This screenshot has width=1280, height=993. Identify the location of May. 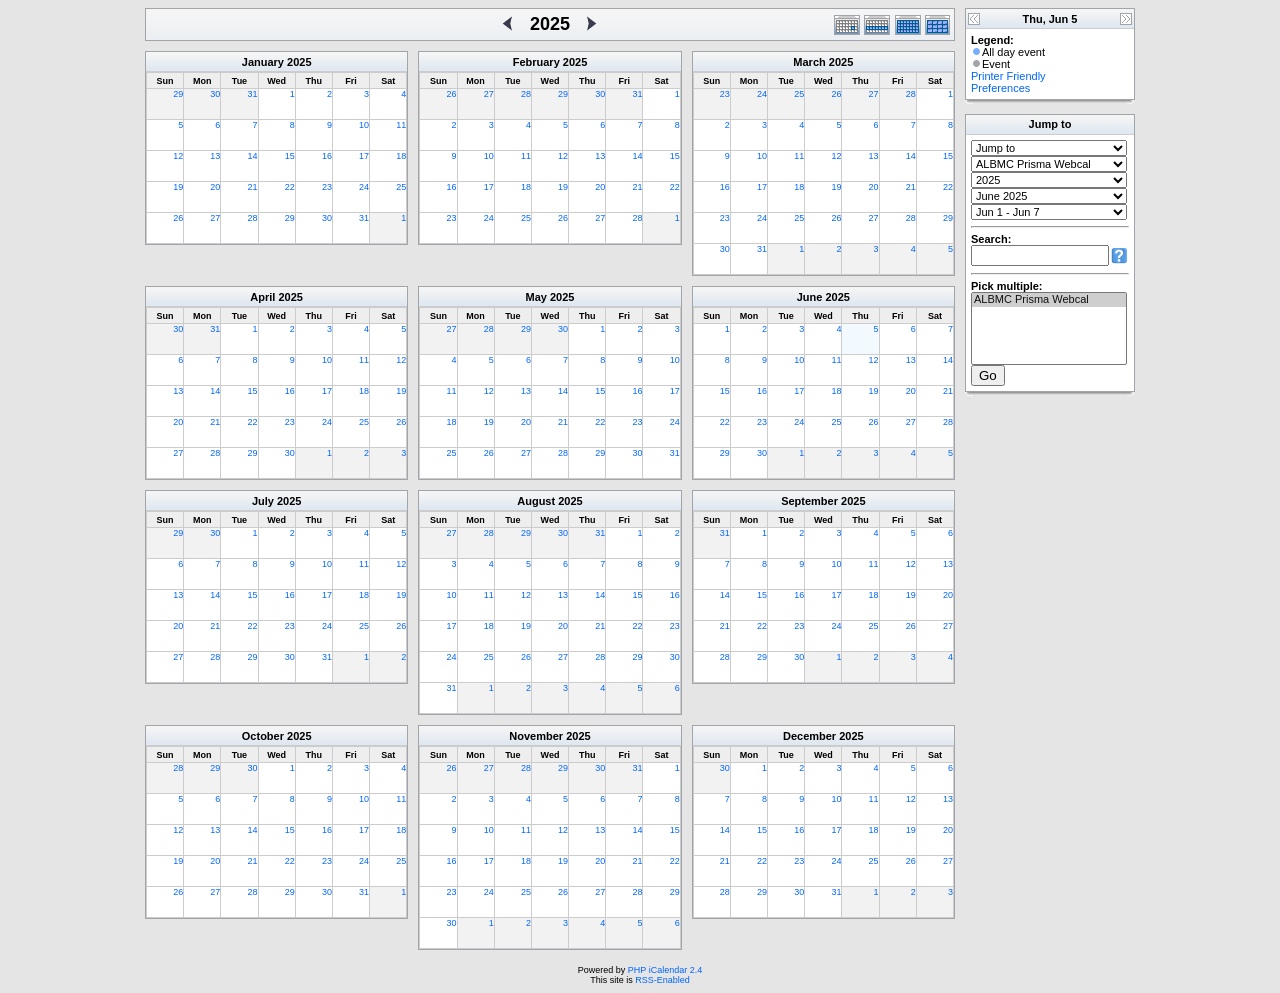
(536, 297).